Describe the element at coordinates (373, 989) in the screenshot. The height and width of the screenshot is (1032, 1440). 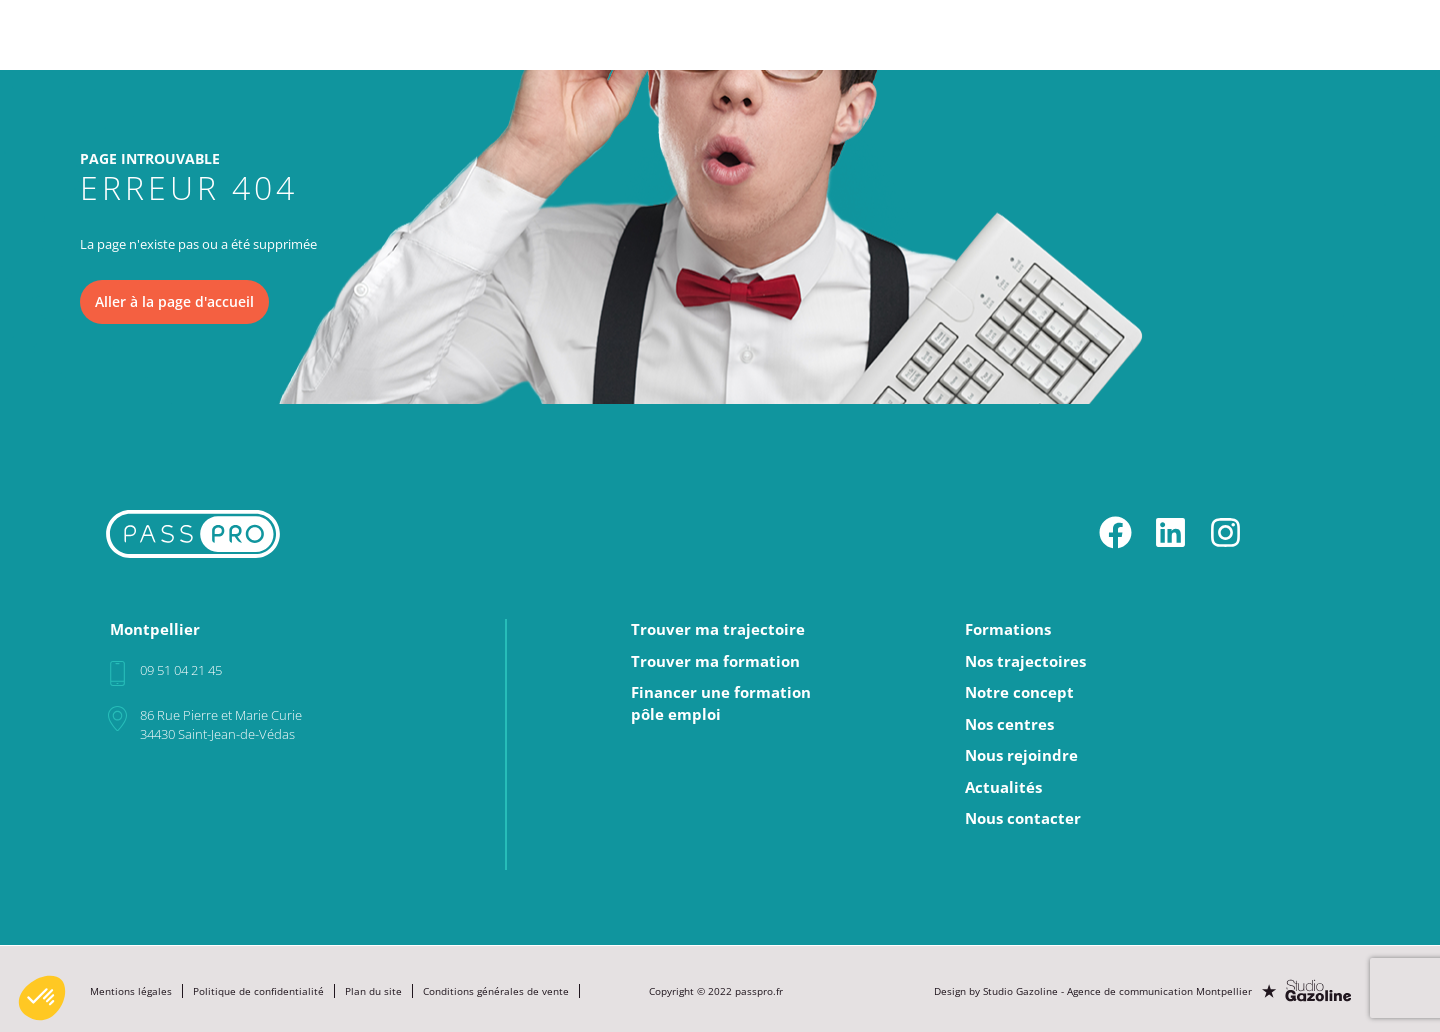
I see `Plan du site` at that location.